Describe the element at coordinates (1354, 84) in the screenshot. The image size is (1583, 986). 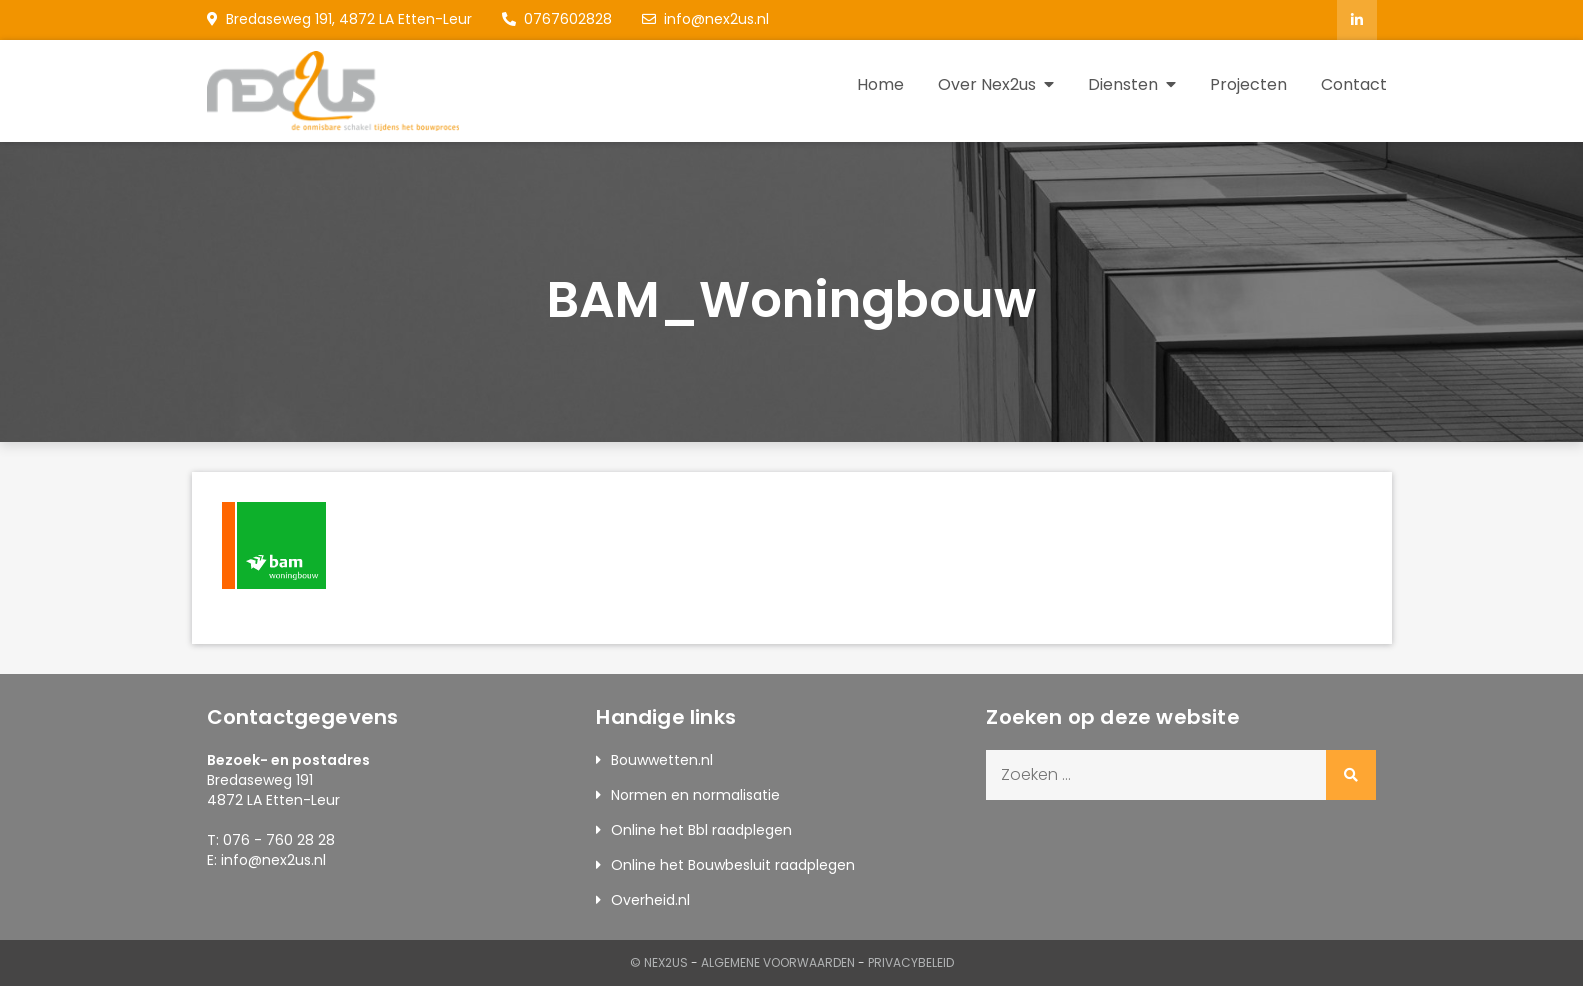
I see `Contact` at that location.